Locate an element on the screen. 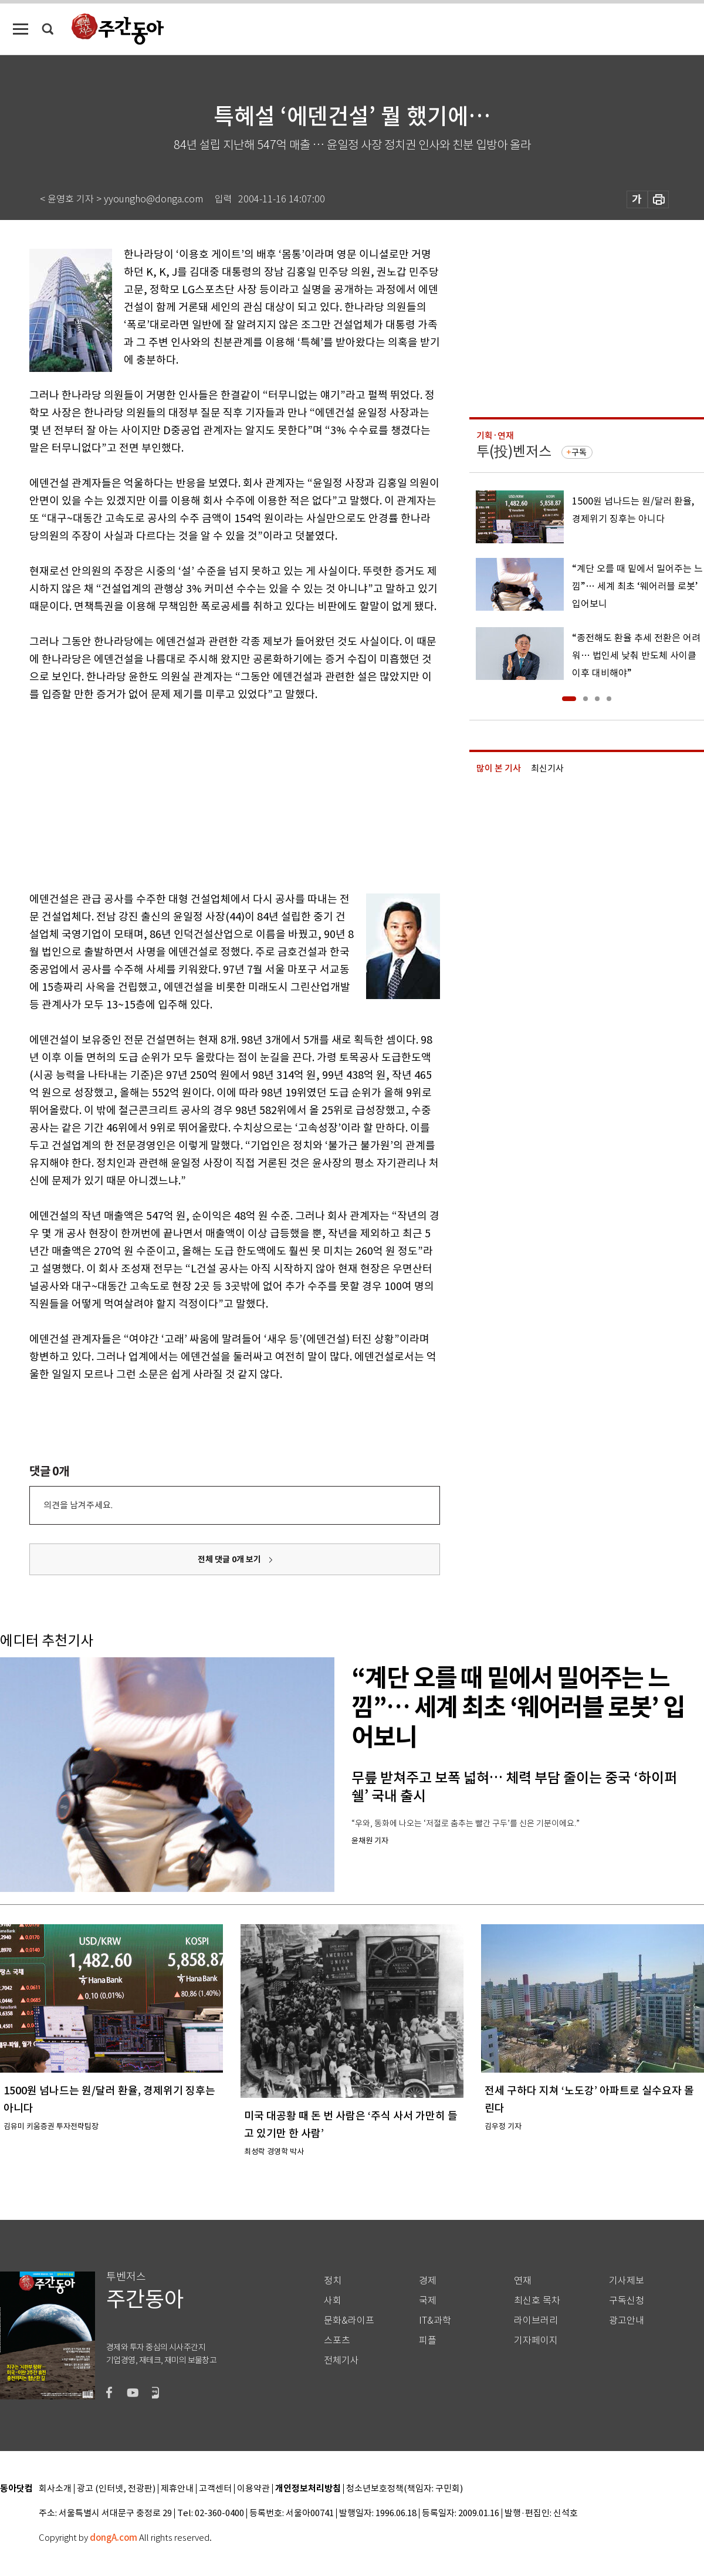 The height and width of the screenshot is (2576, 704). 회사소개 is located at coordinates (55, 2489).